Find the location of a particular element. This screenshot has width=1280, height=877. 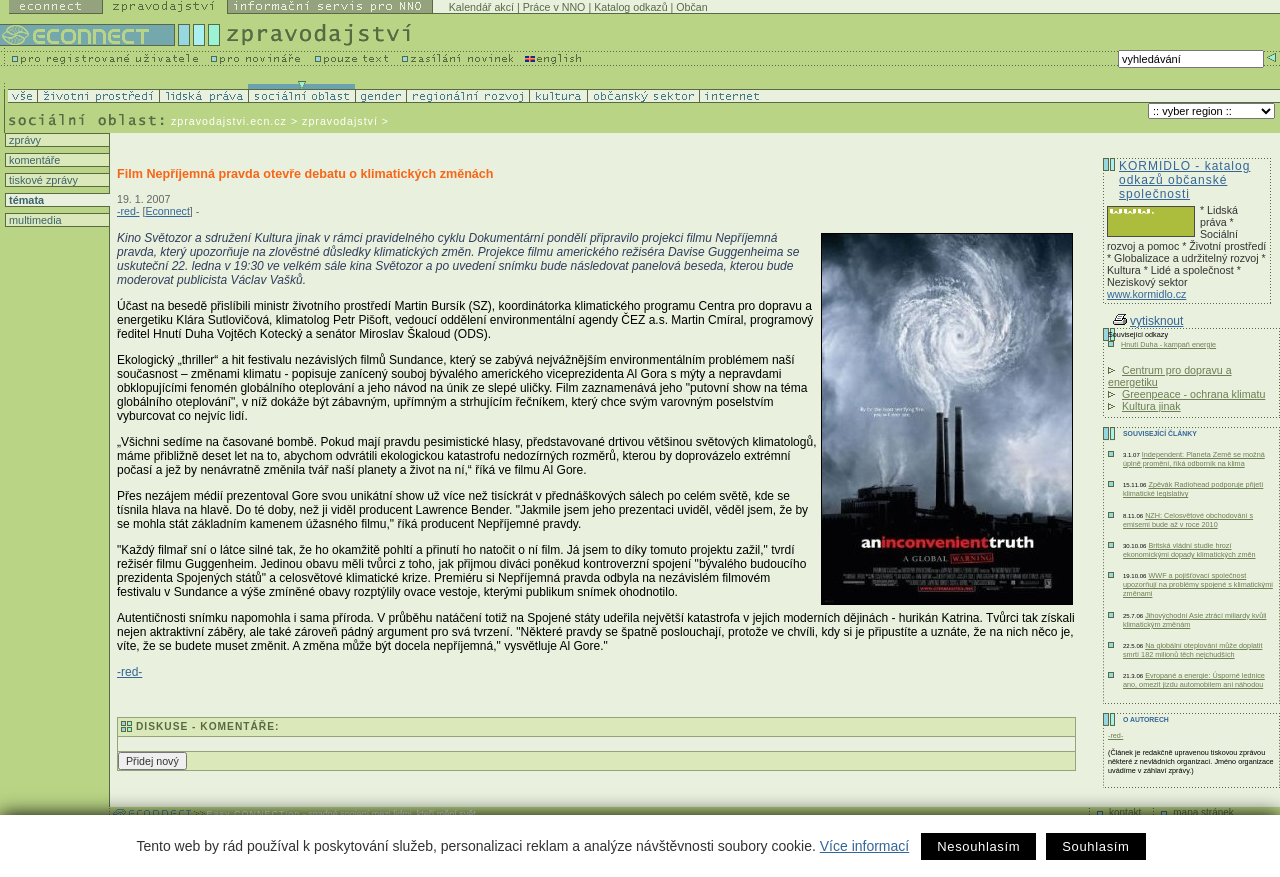

vytisknout is located at coordinates (1148, 321).